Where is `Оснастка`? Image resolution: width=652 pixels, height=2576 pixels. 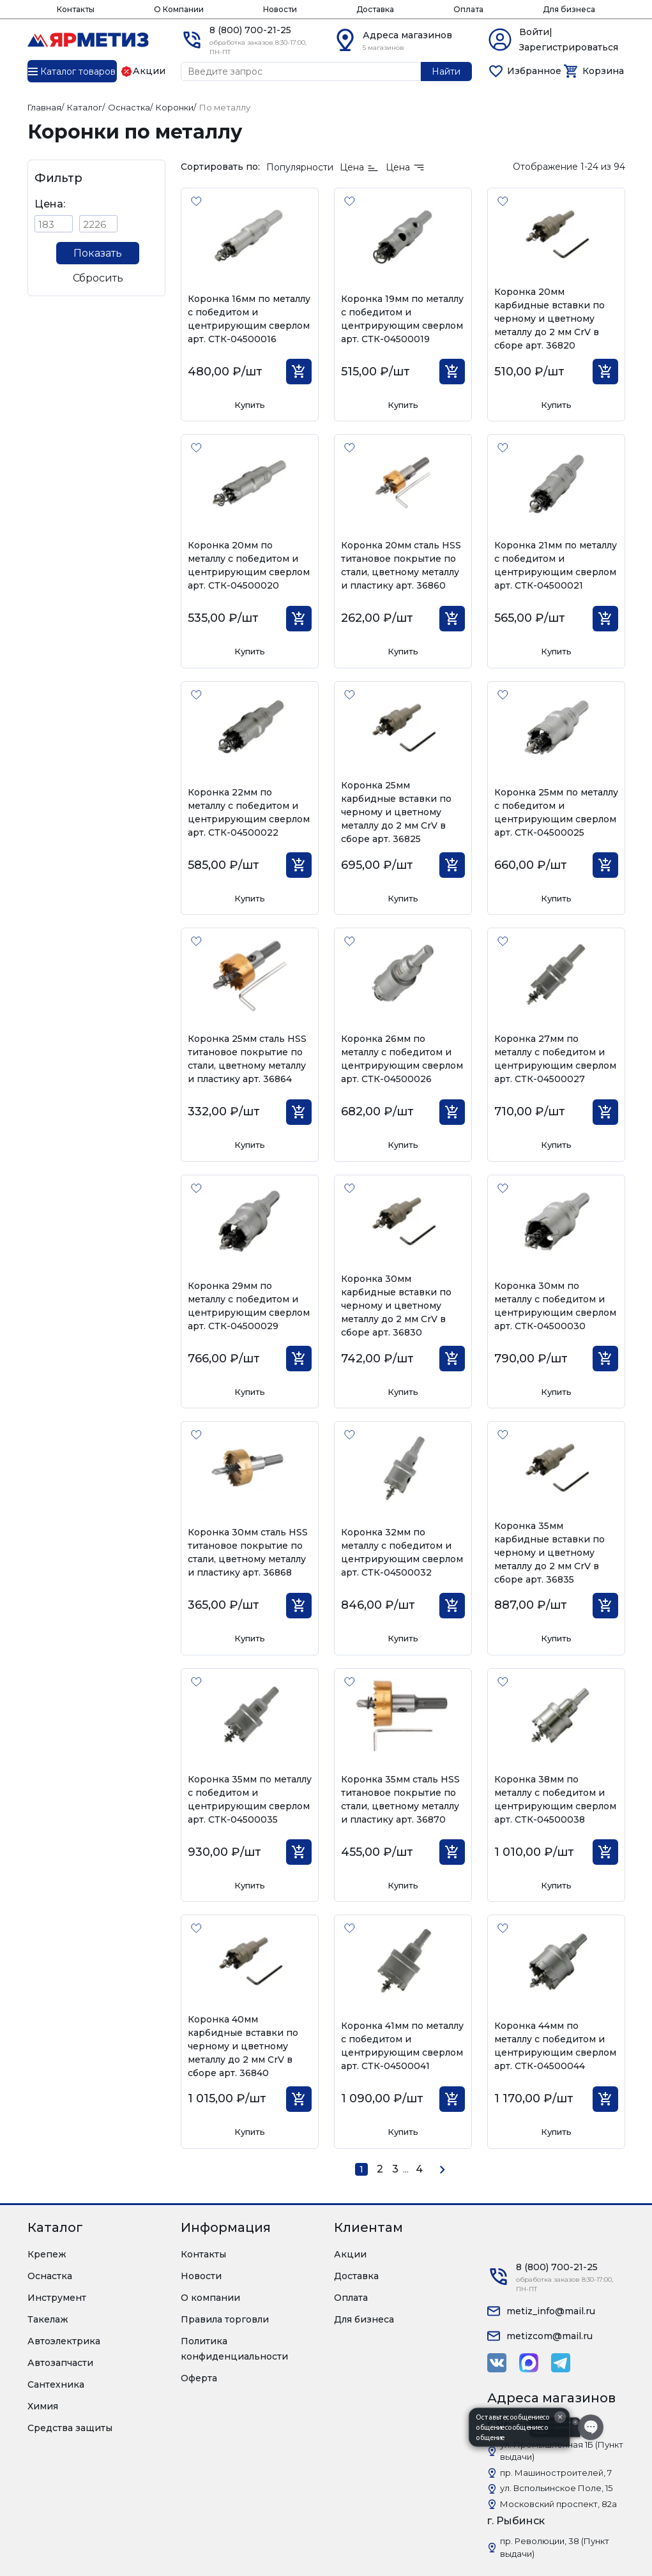 Оснастка is located at coordinates (49, 2276).